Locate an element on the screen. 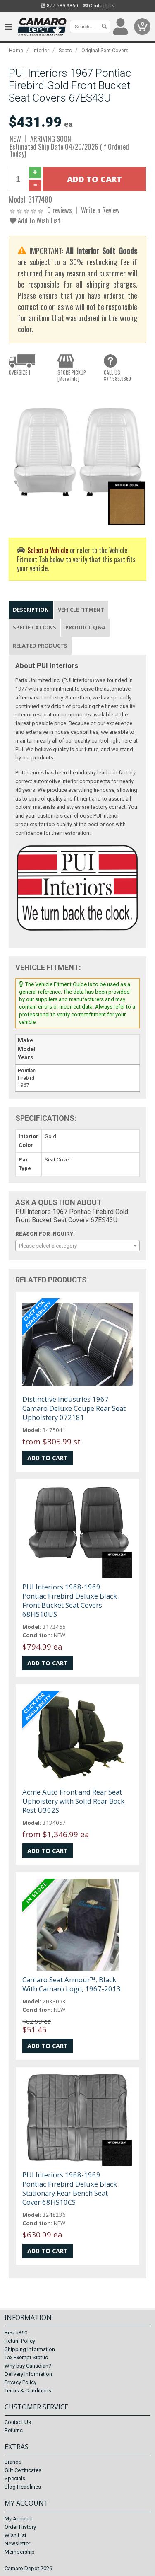  Write a Review is located at coordinates (100, 210).